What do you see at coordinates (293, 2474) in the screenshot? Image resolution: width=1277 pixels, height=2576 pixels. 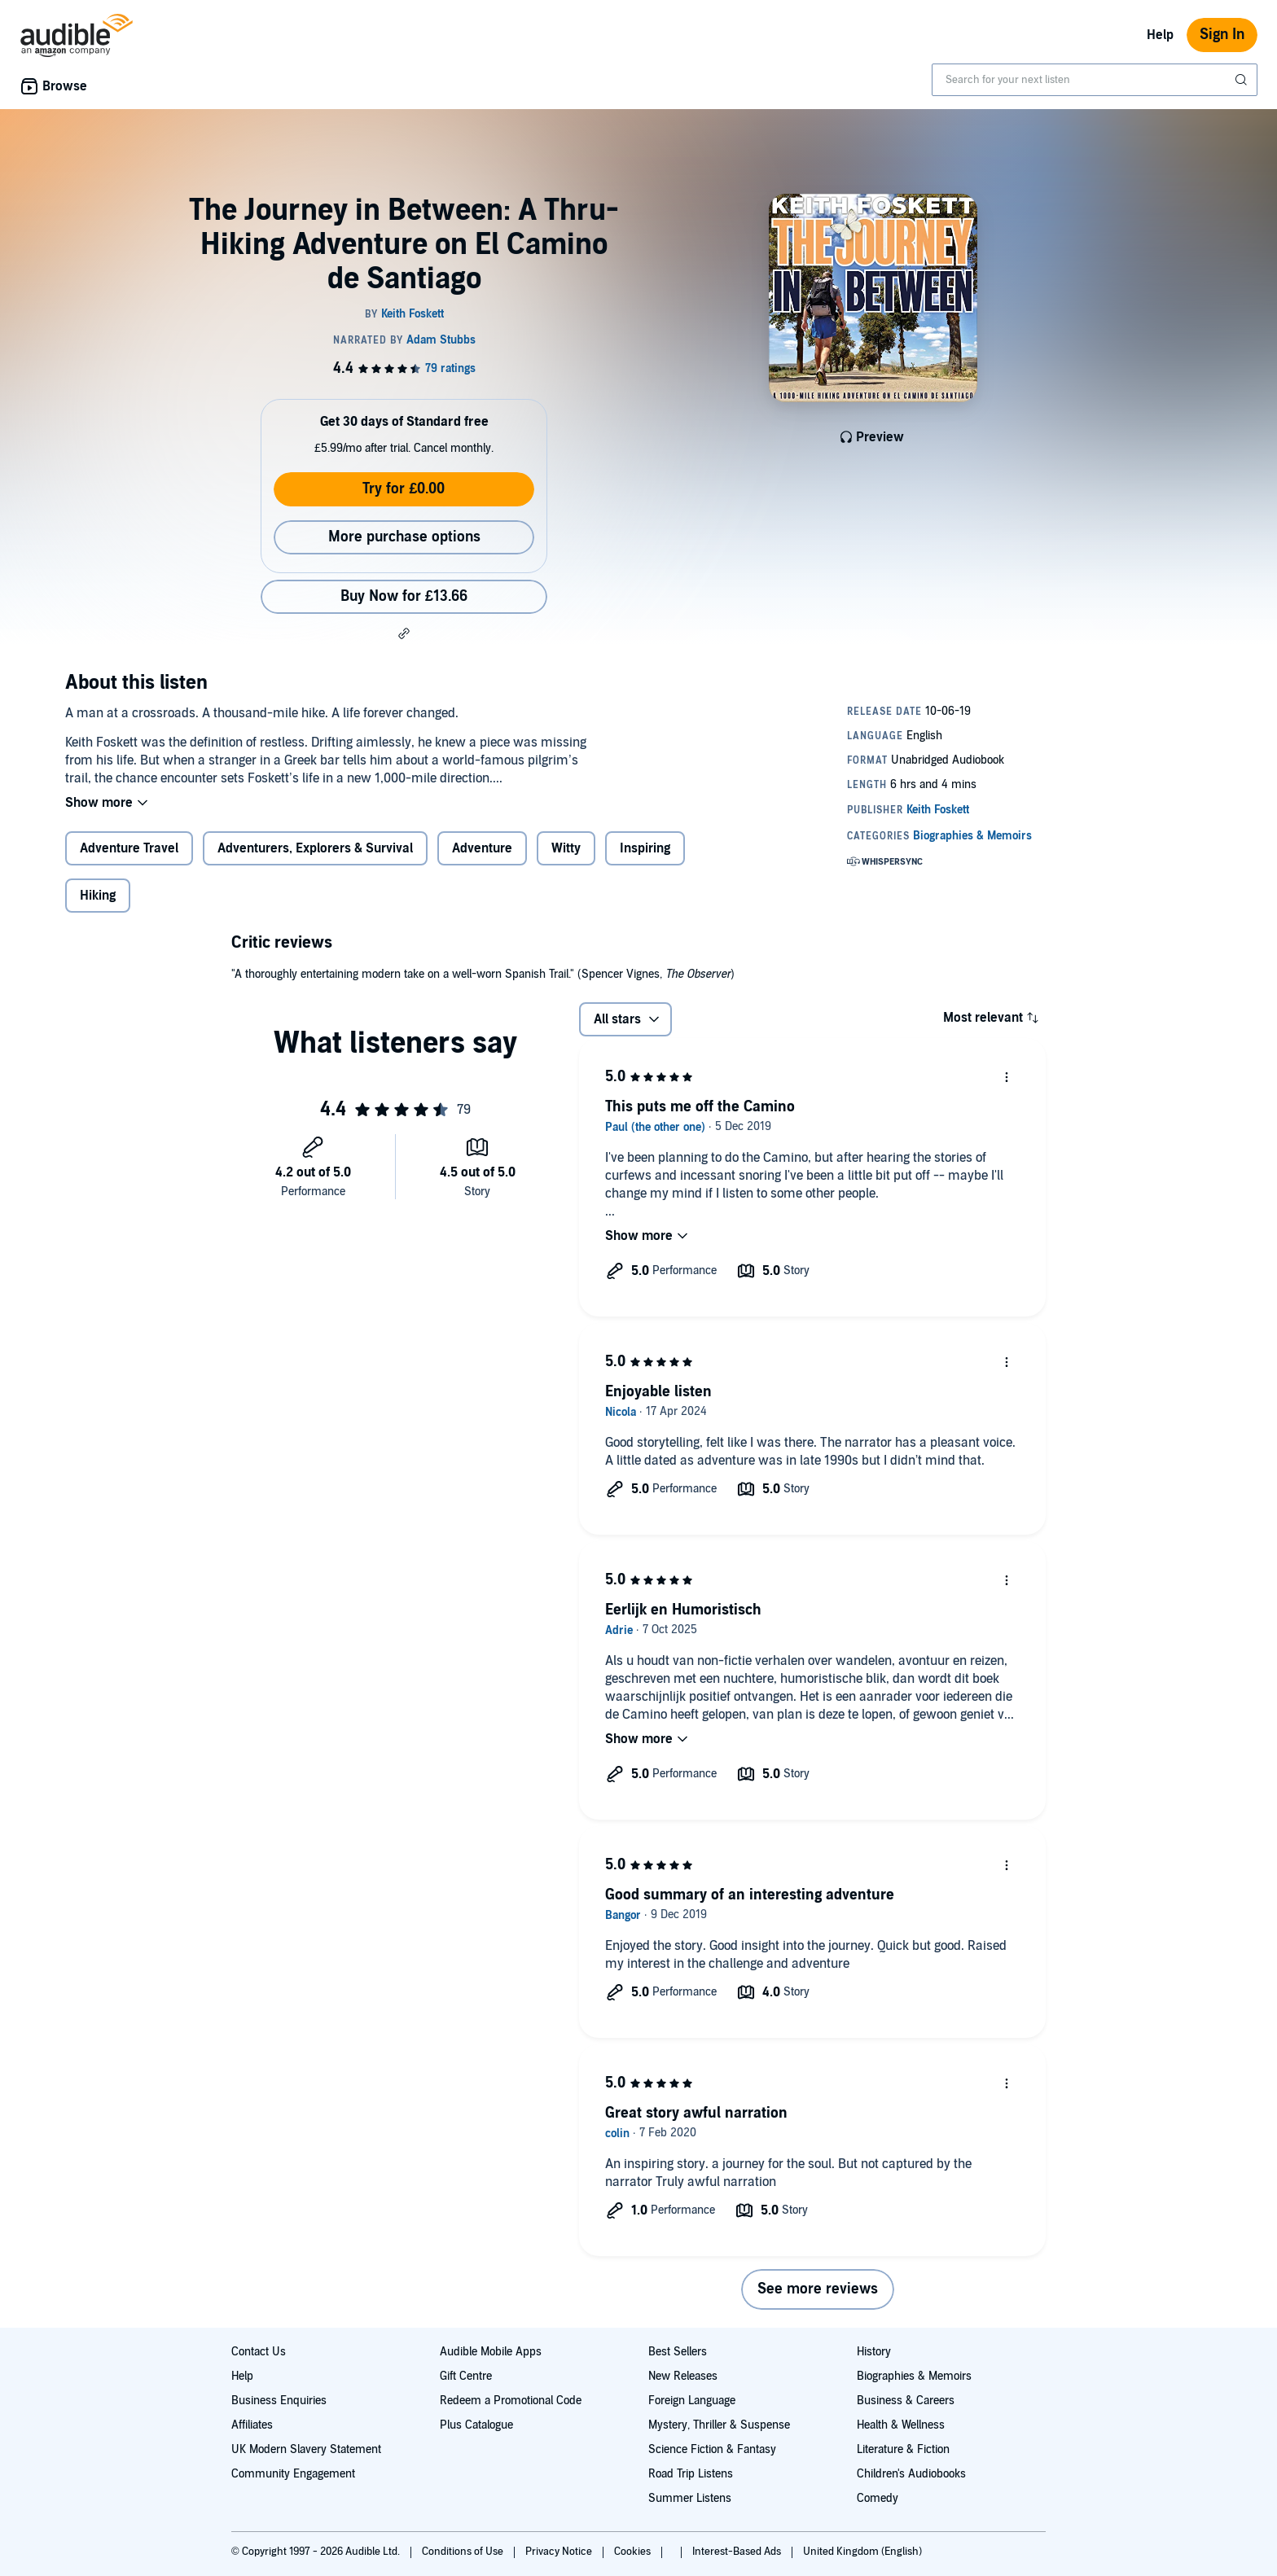 I see `Community Engagement` at bounding box center [293, 2474].